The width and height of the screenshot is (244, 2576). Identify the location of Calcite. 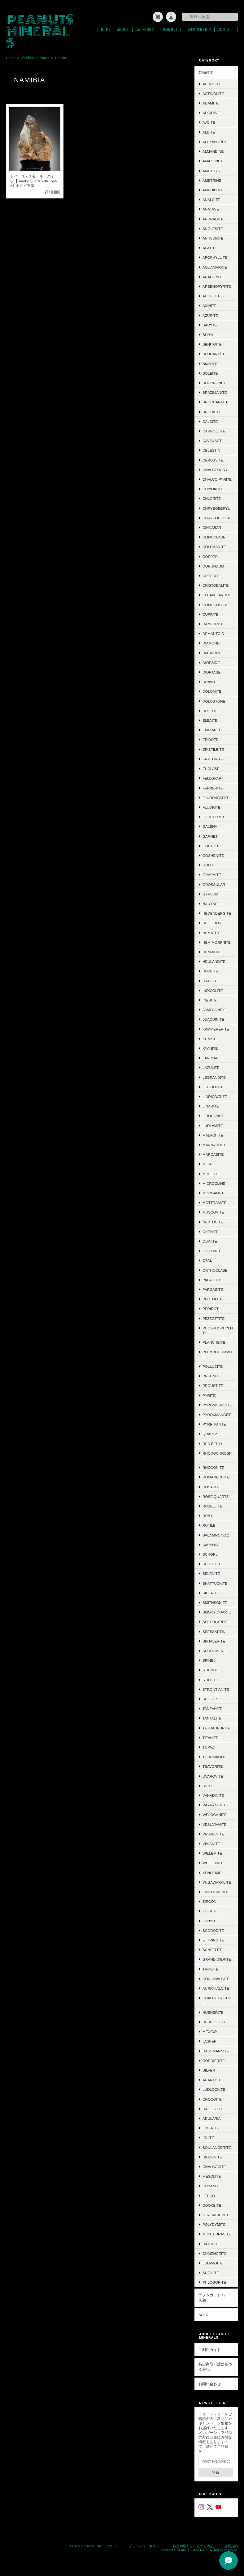
(210, 421).